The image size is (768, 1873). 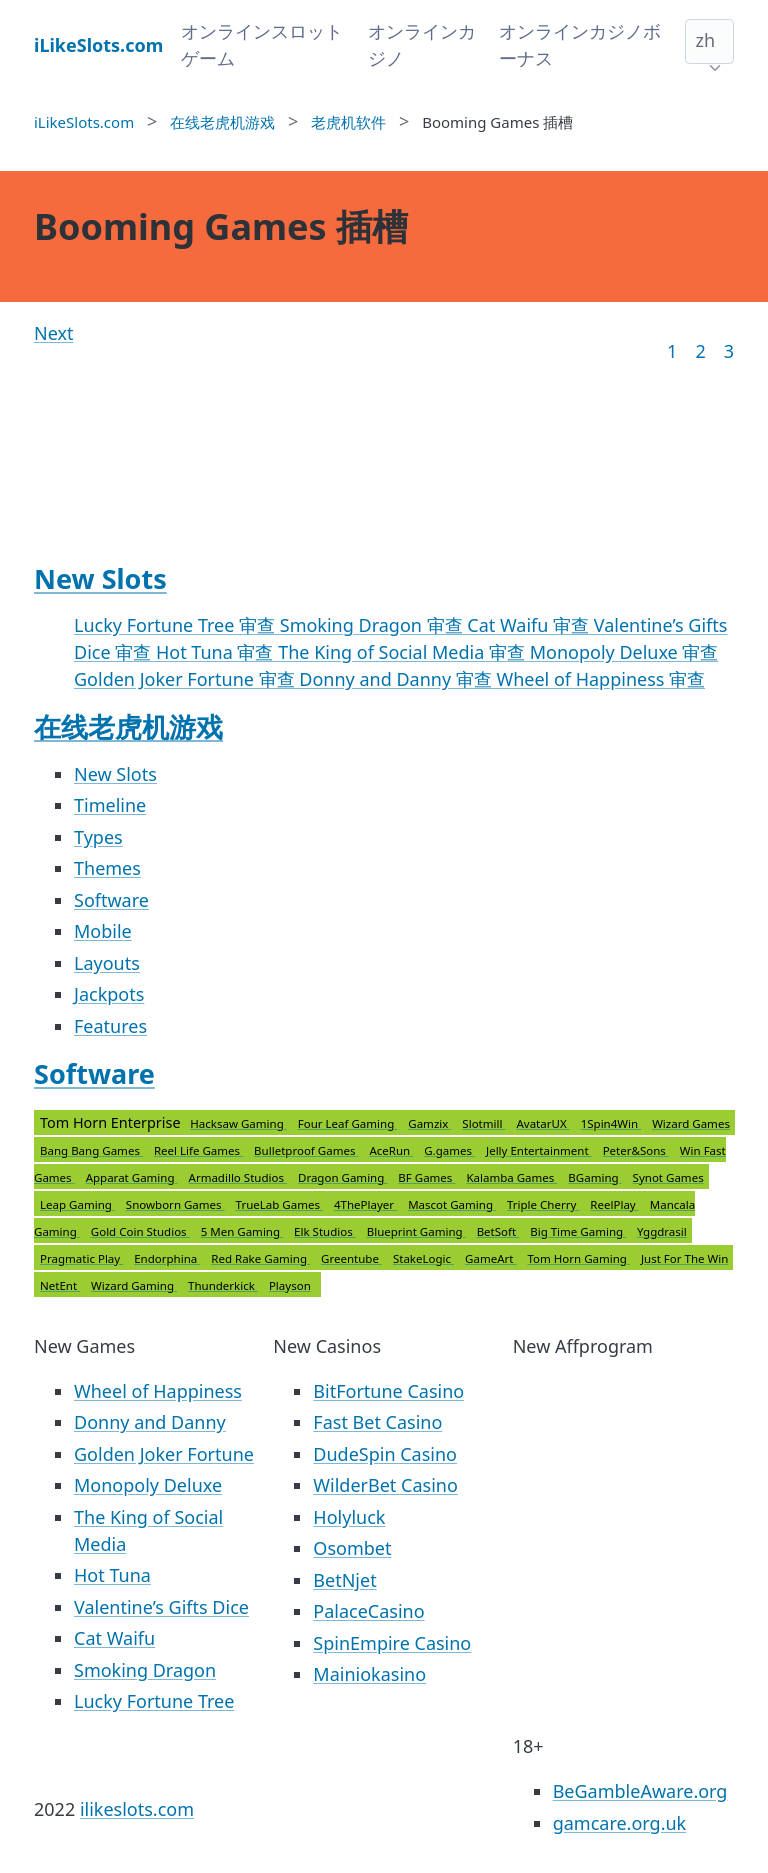 What do you see at coordinates (385, 1454) in the screenshot?
I see `DudeSpin Casino` at bounding box center [385, 1454].